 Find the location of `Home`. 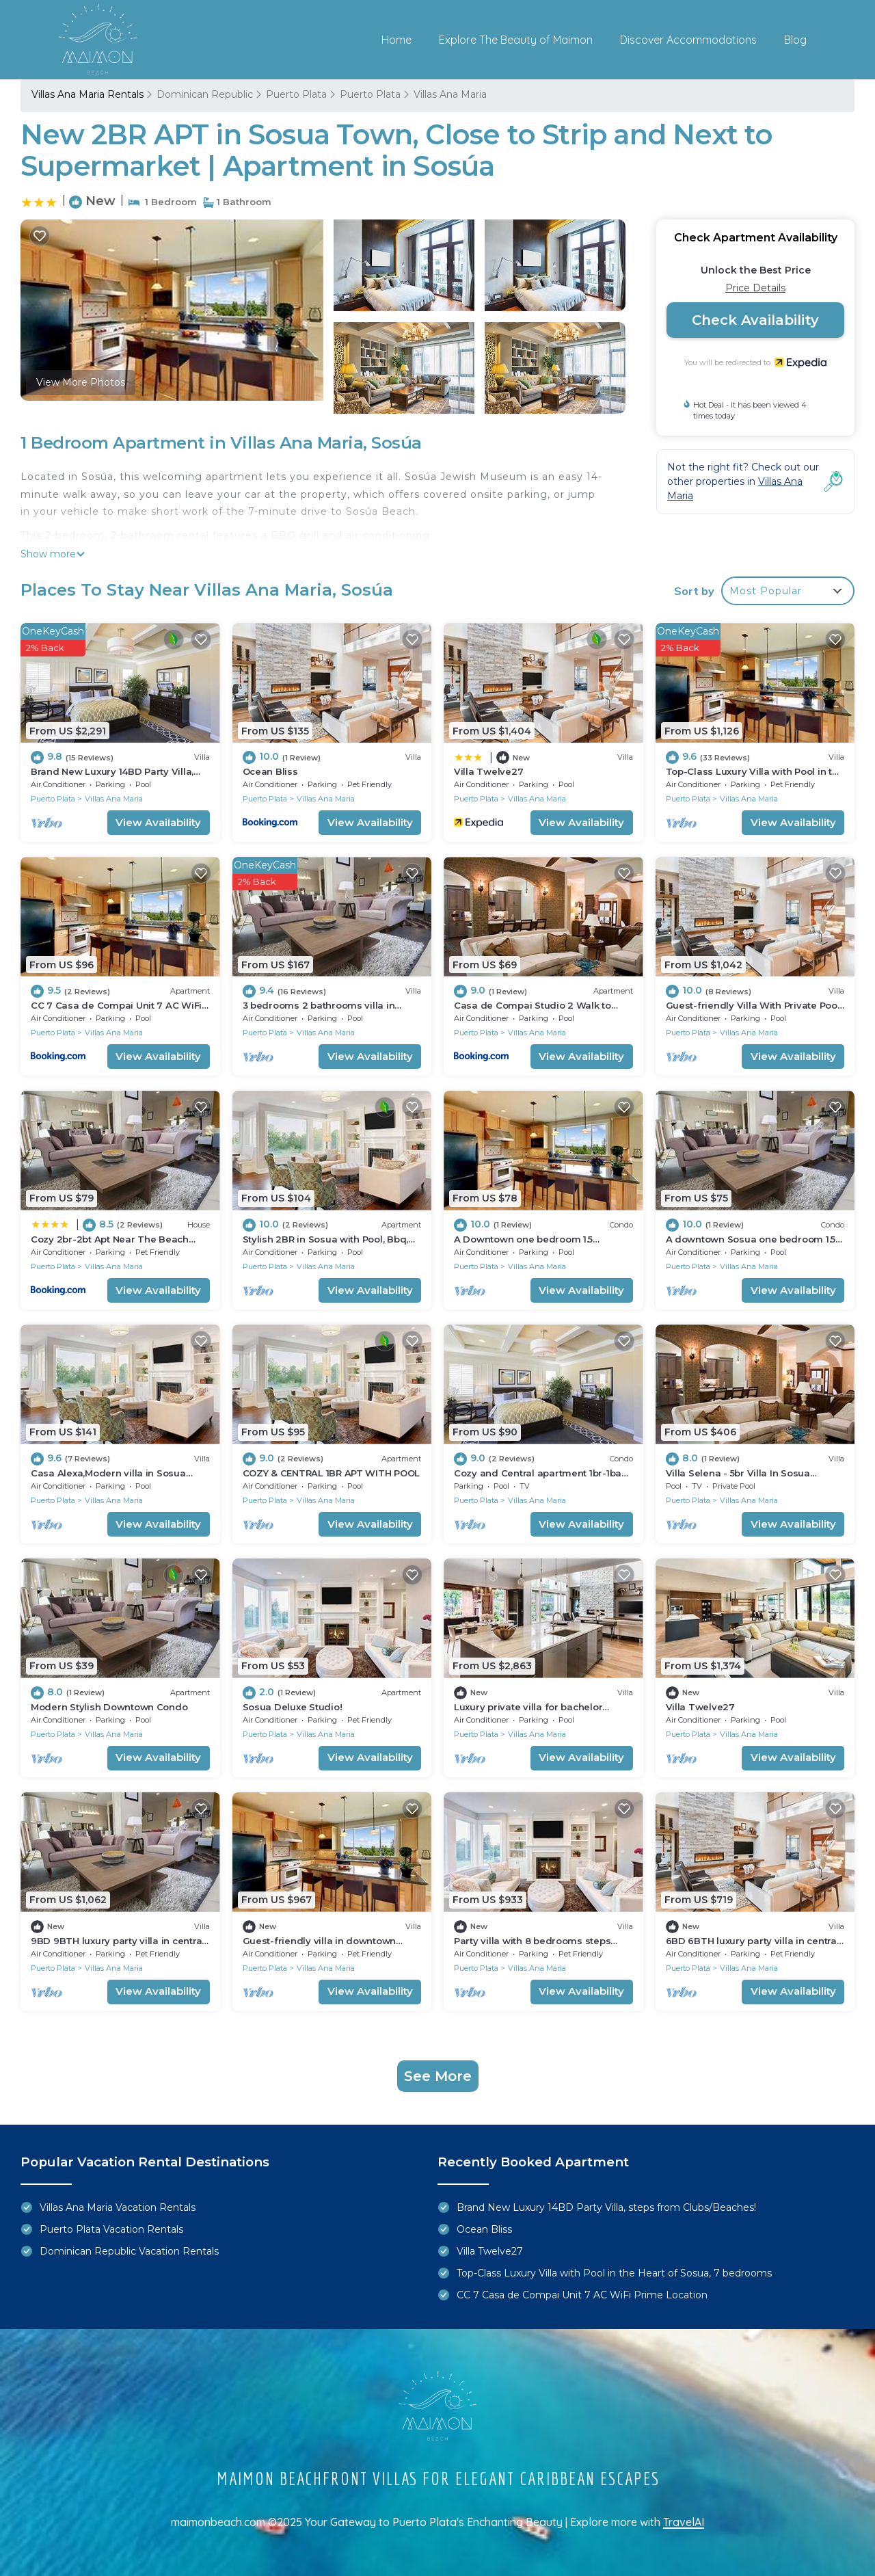

Home is located at coordinates (396, 40).